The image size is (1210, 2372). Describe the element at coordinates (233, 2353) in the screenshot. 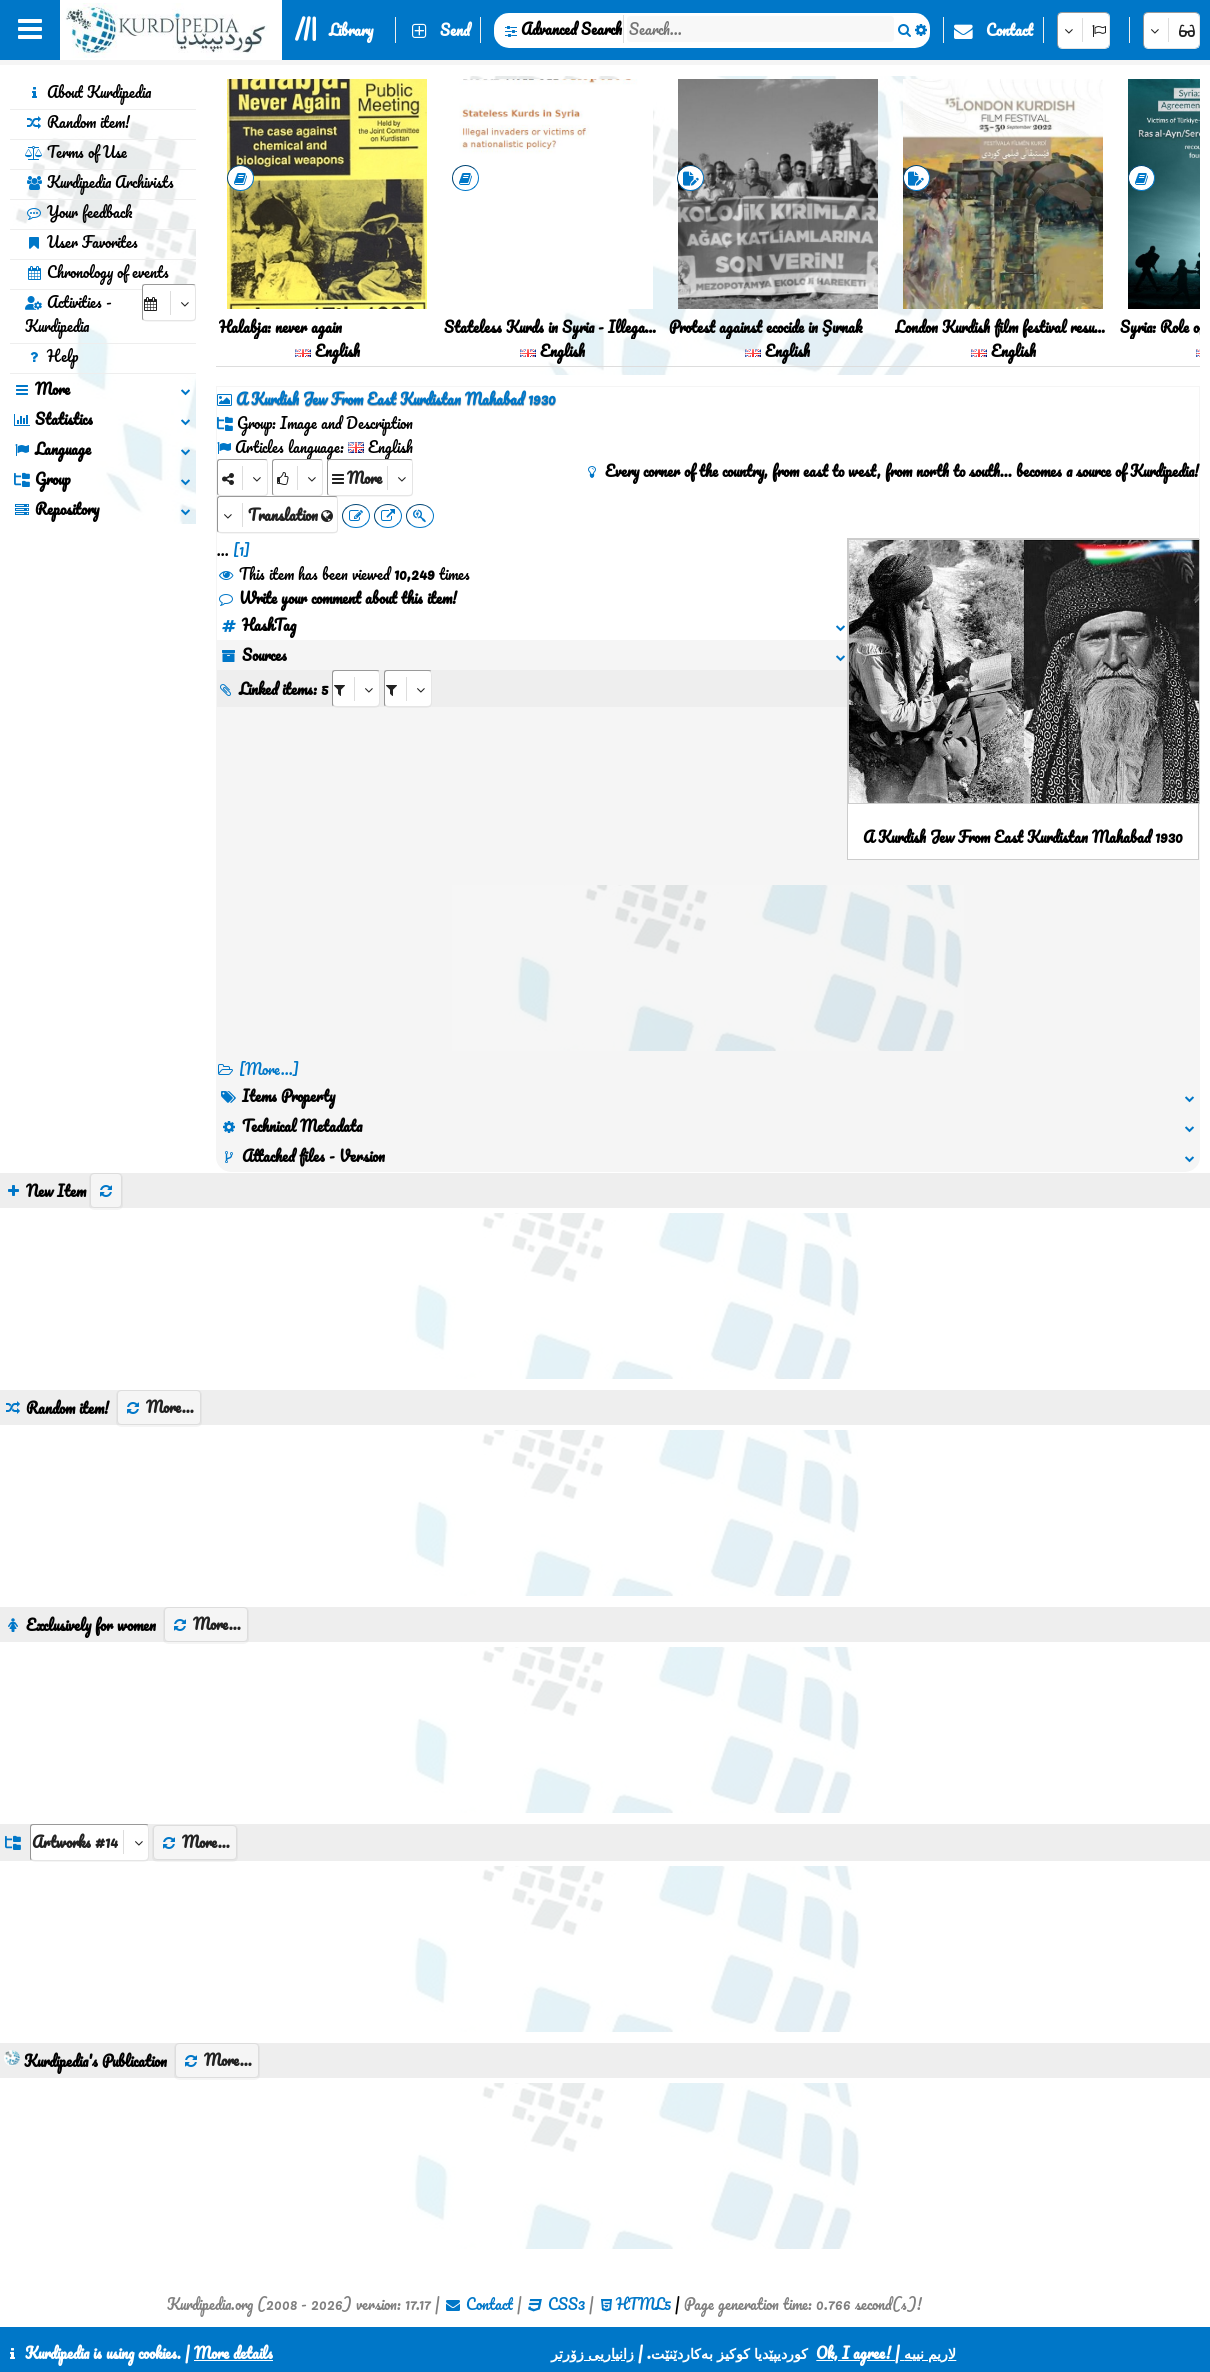

I see `More details` at that location.